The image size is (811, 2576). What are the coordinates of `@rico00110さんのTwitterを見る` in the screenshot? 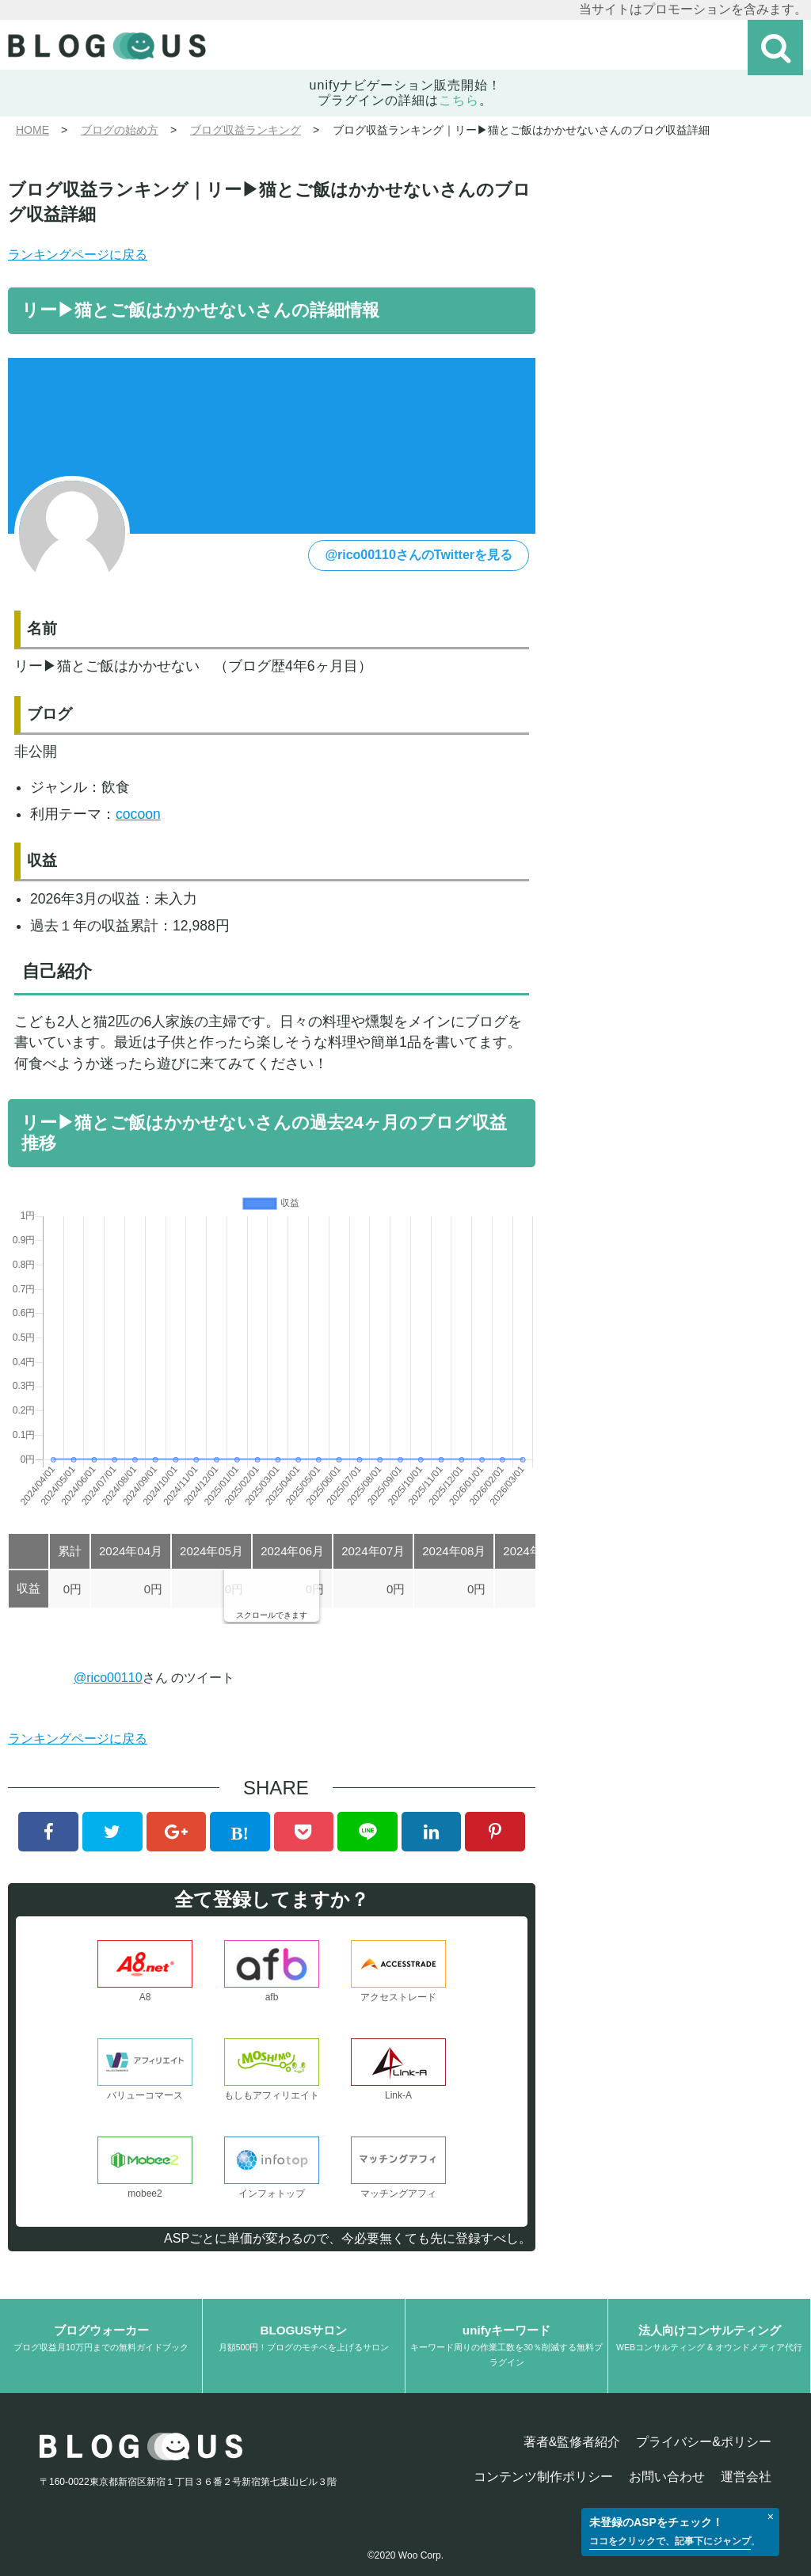 It's located at (418, 554).